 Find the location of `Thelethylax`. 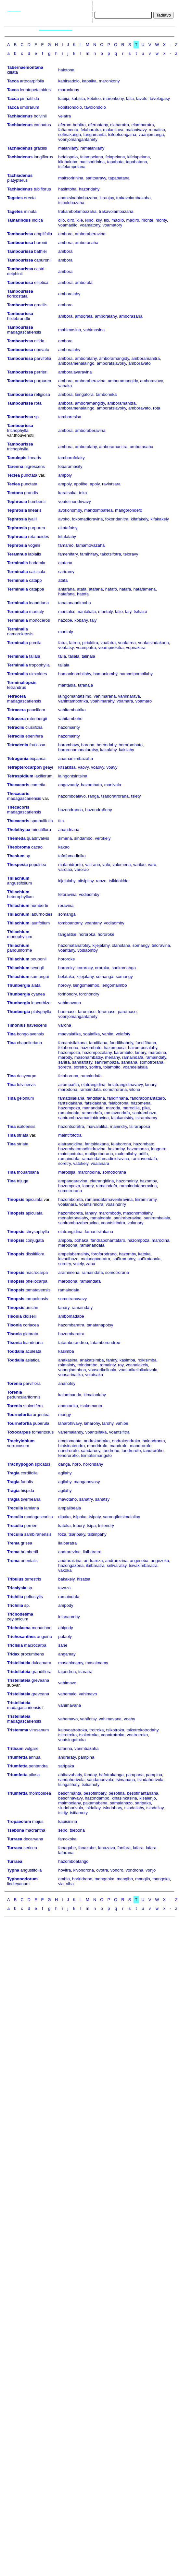

Thelethylax is located at coordinates (19, 829).